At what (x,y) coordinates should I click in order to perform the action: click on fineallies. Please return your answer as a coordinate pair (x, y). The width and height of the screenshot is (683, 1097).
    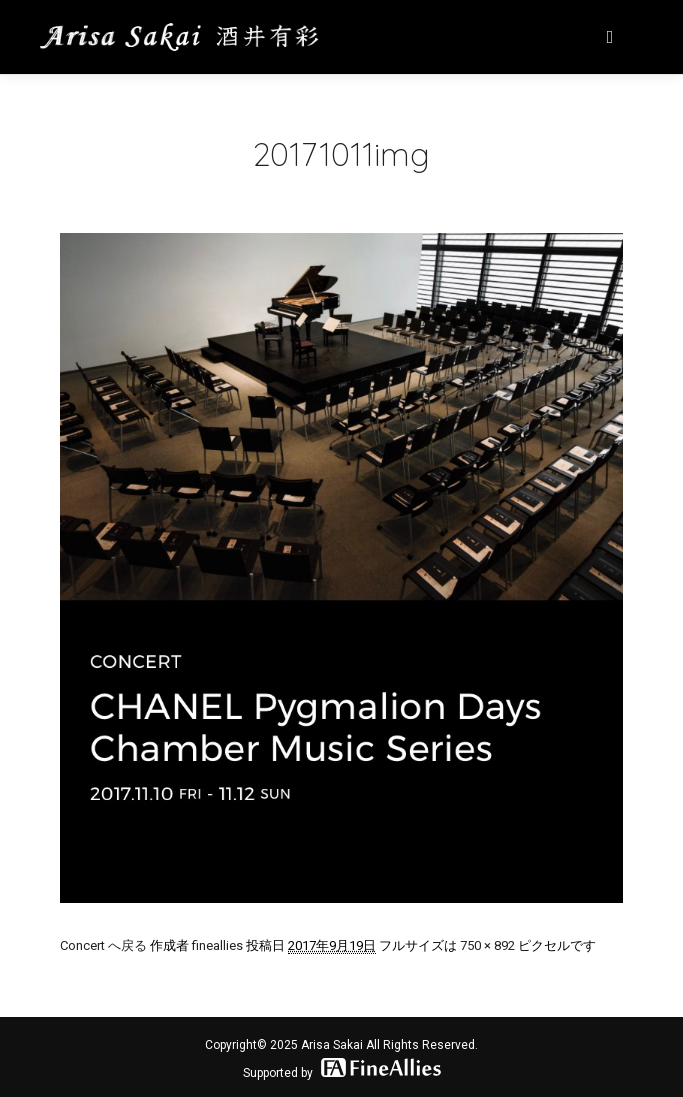
    Looking at the image, I should click on (217, 945).